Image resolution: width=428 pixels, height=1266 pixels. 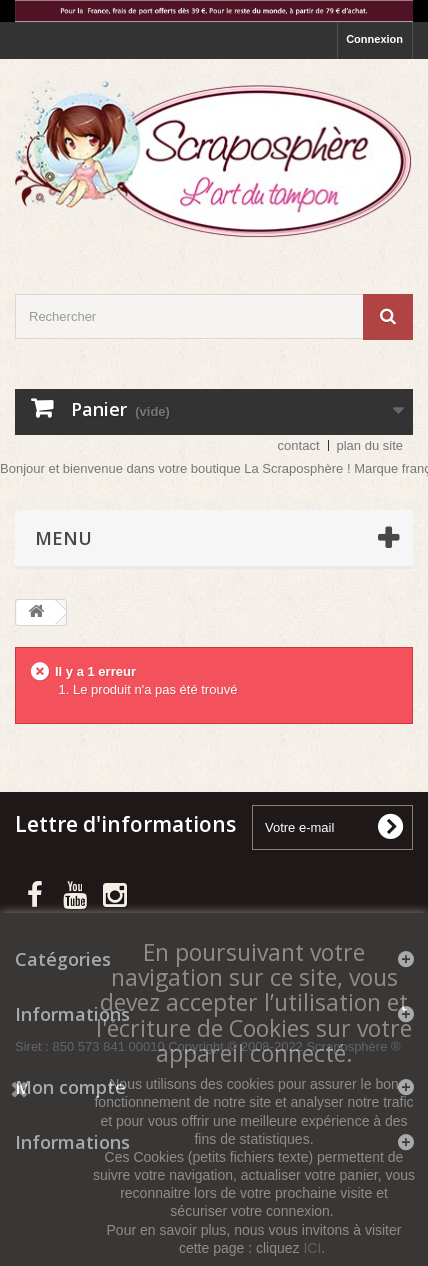 What do you see at coordinates (374, 39) in the screenshot?
I see `Connexion` at bounding box center [374, 39].